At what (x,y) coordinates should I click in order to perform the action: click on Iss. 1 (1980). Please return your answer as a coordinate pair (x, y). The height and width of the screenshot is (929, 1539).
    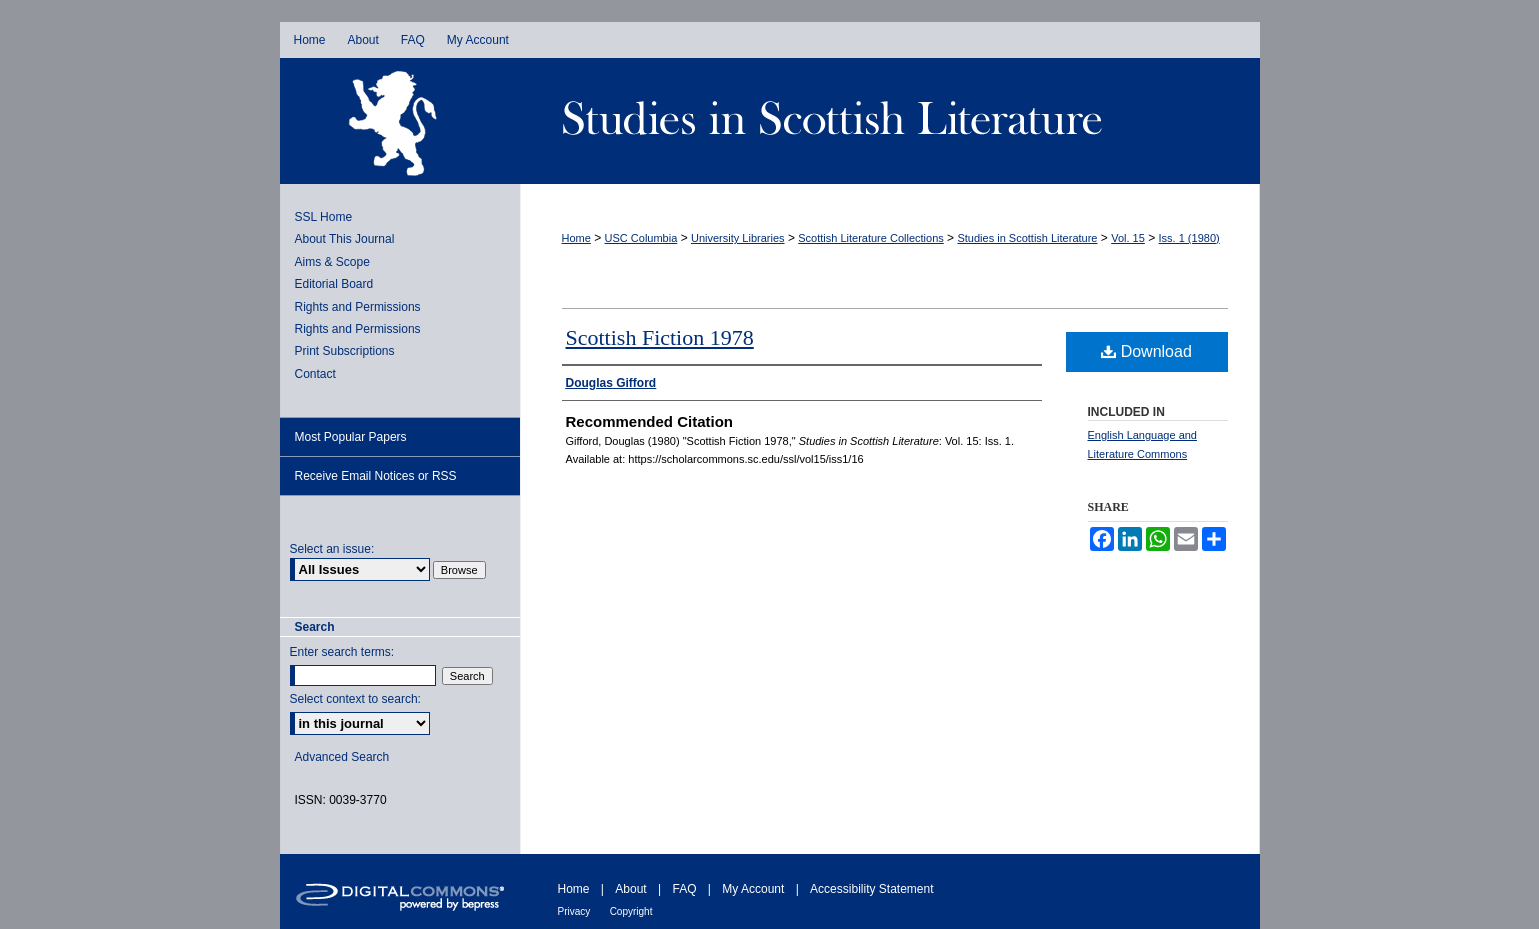
    Looking at the image, I should click on (1189, 238).